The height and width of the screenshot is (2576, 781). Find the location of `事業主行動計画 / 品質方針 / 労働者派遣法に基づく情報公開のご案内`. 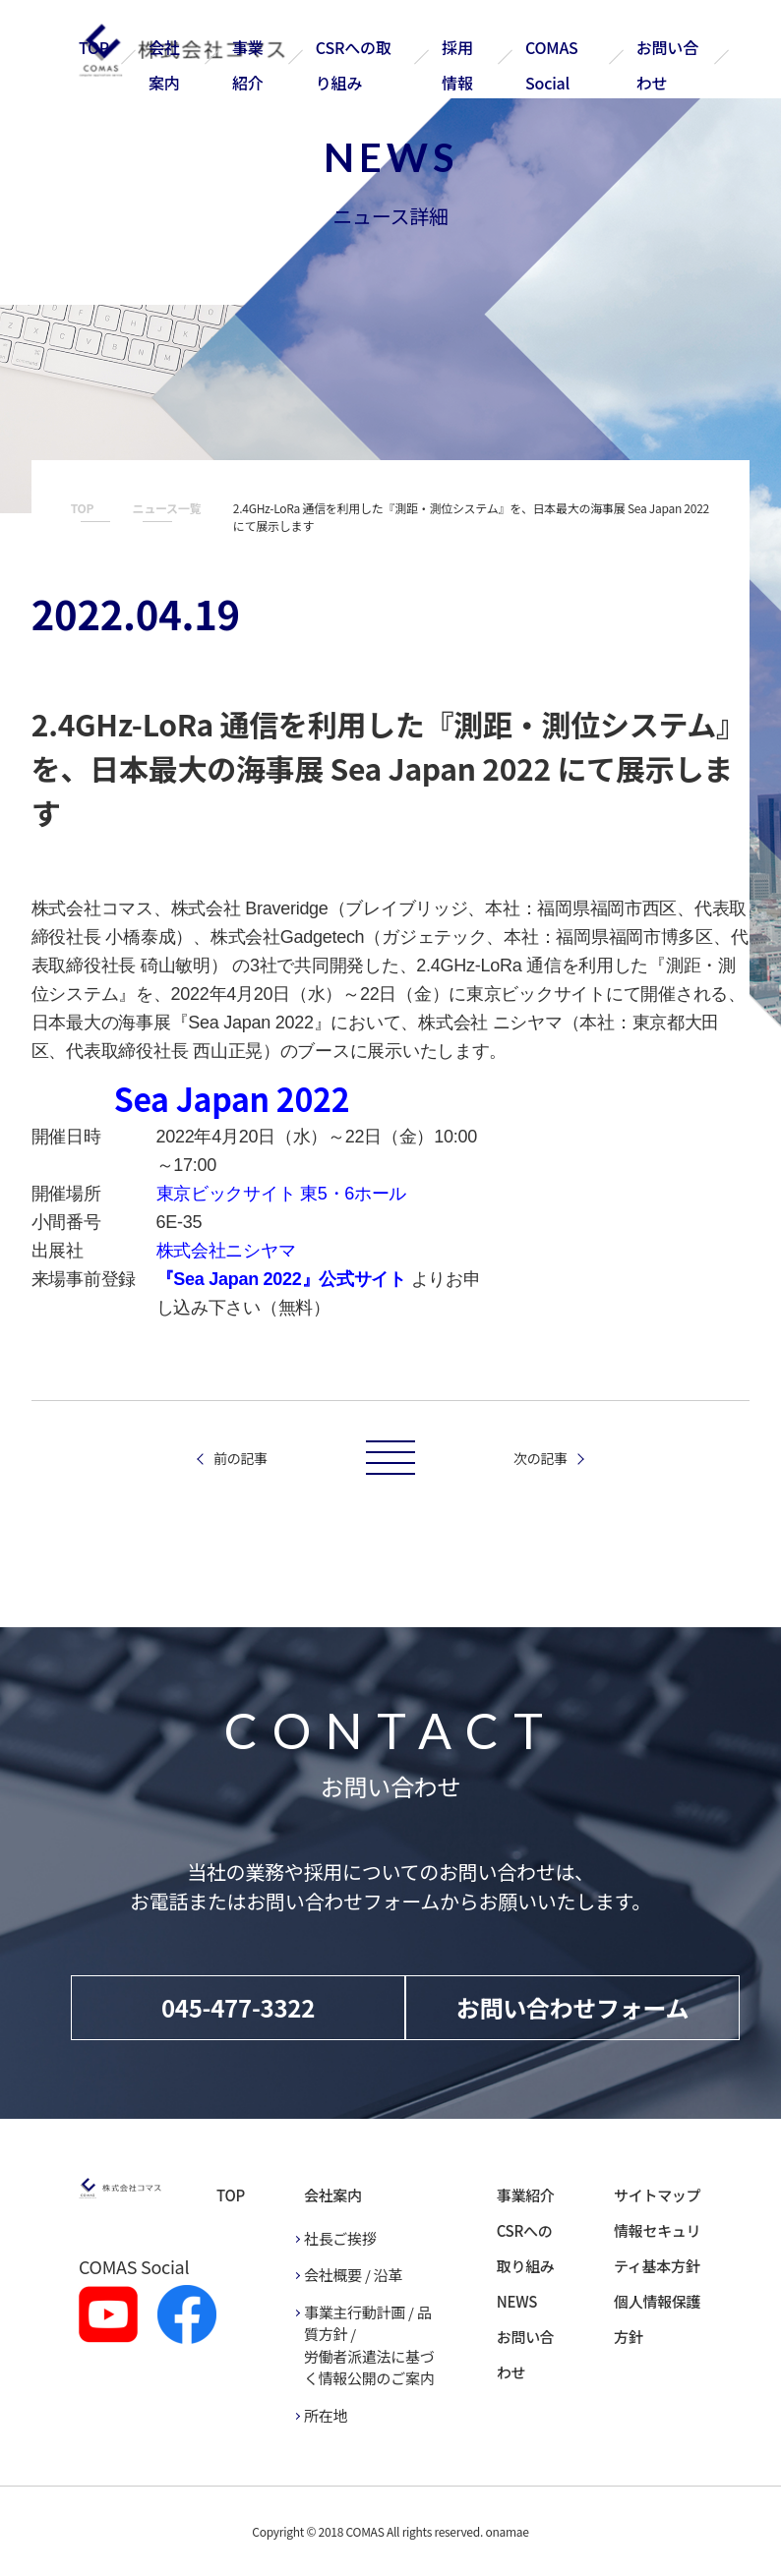

事業主行動計画 / 品質方針 / 労働者派遣法に基づく情報公開のご案内 is located at coordinates (369, 2345).